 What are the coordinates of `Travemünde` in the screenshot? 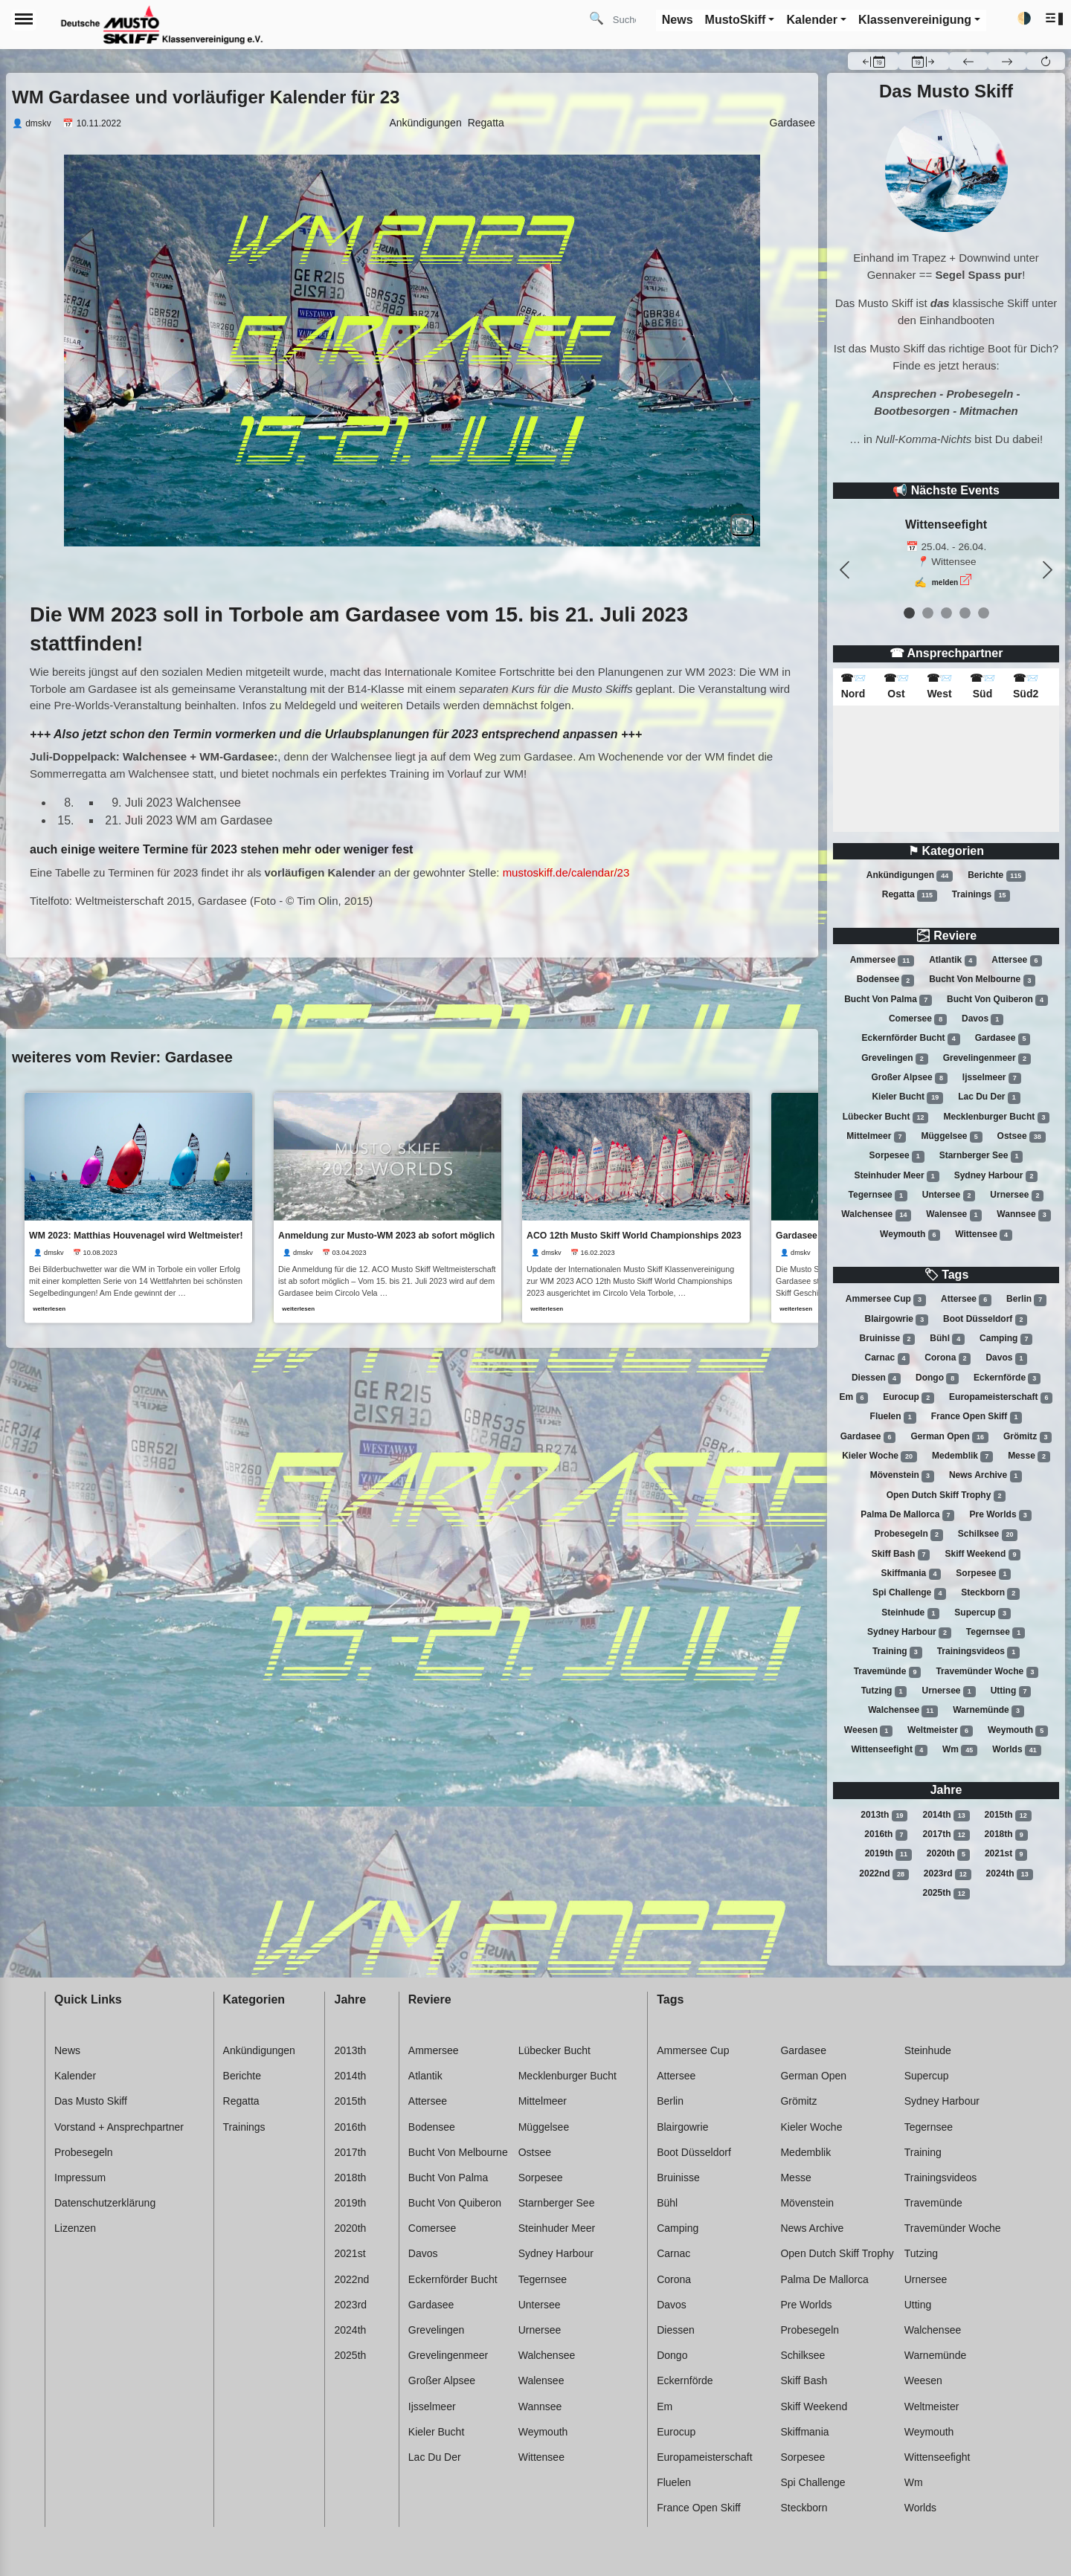 It's located at (888, 1672).